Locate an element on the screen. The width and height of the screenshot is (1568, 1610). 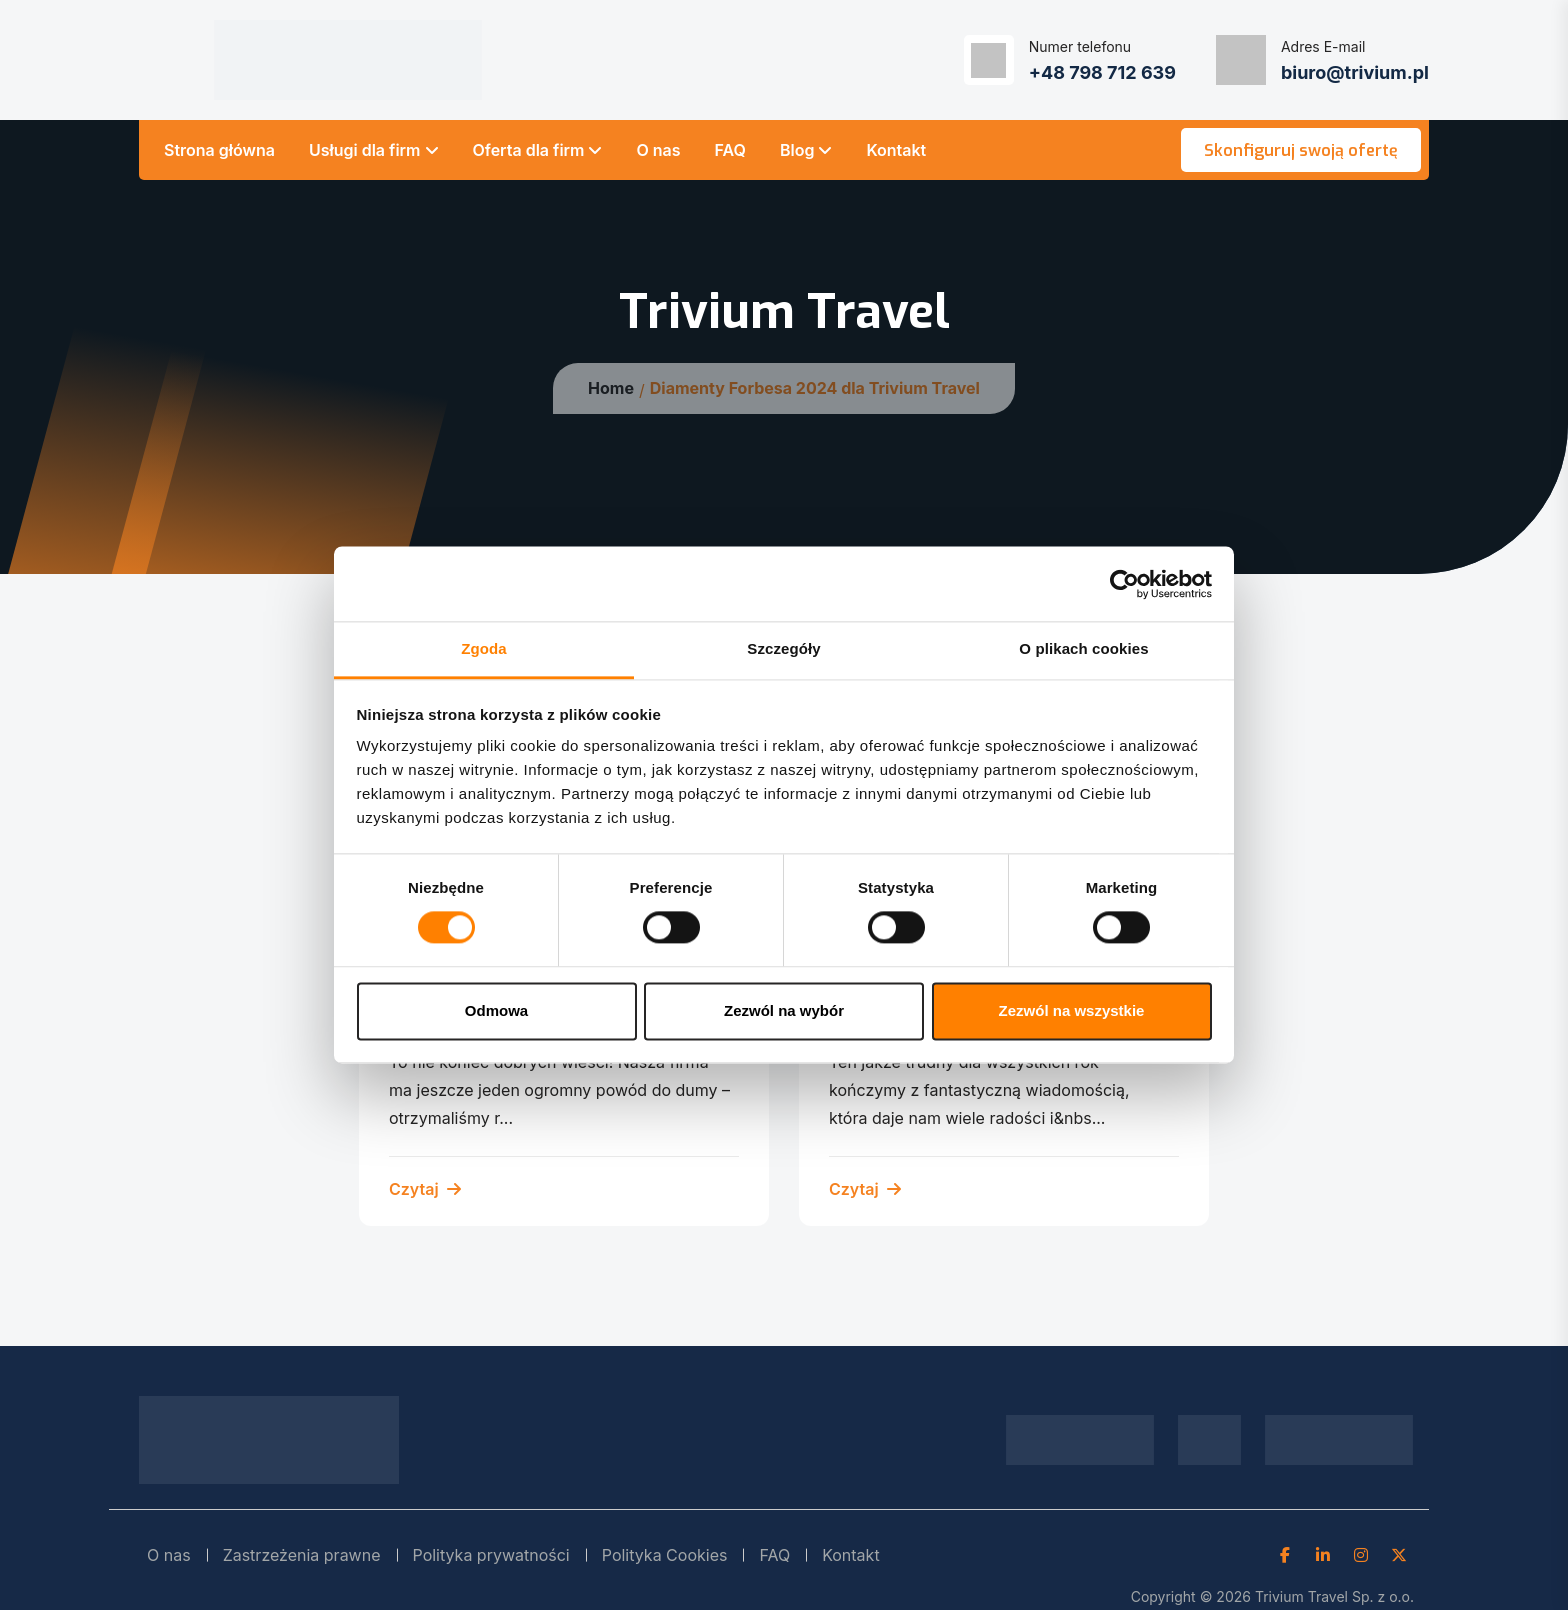
Szczegóły [tab] is located at coordinates (783, 648).